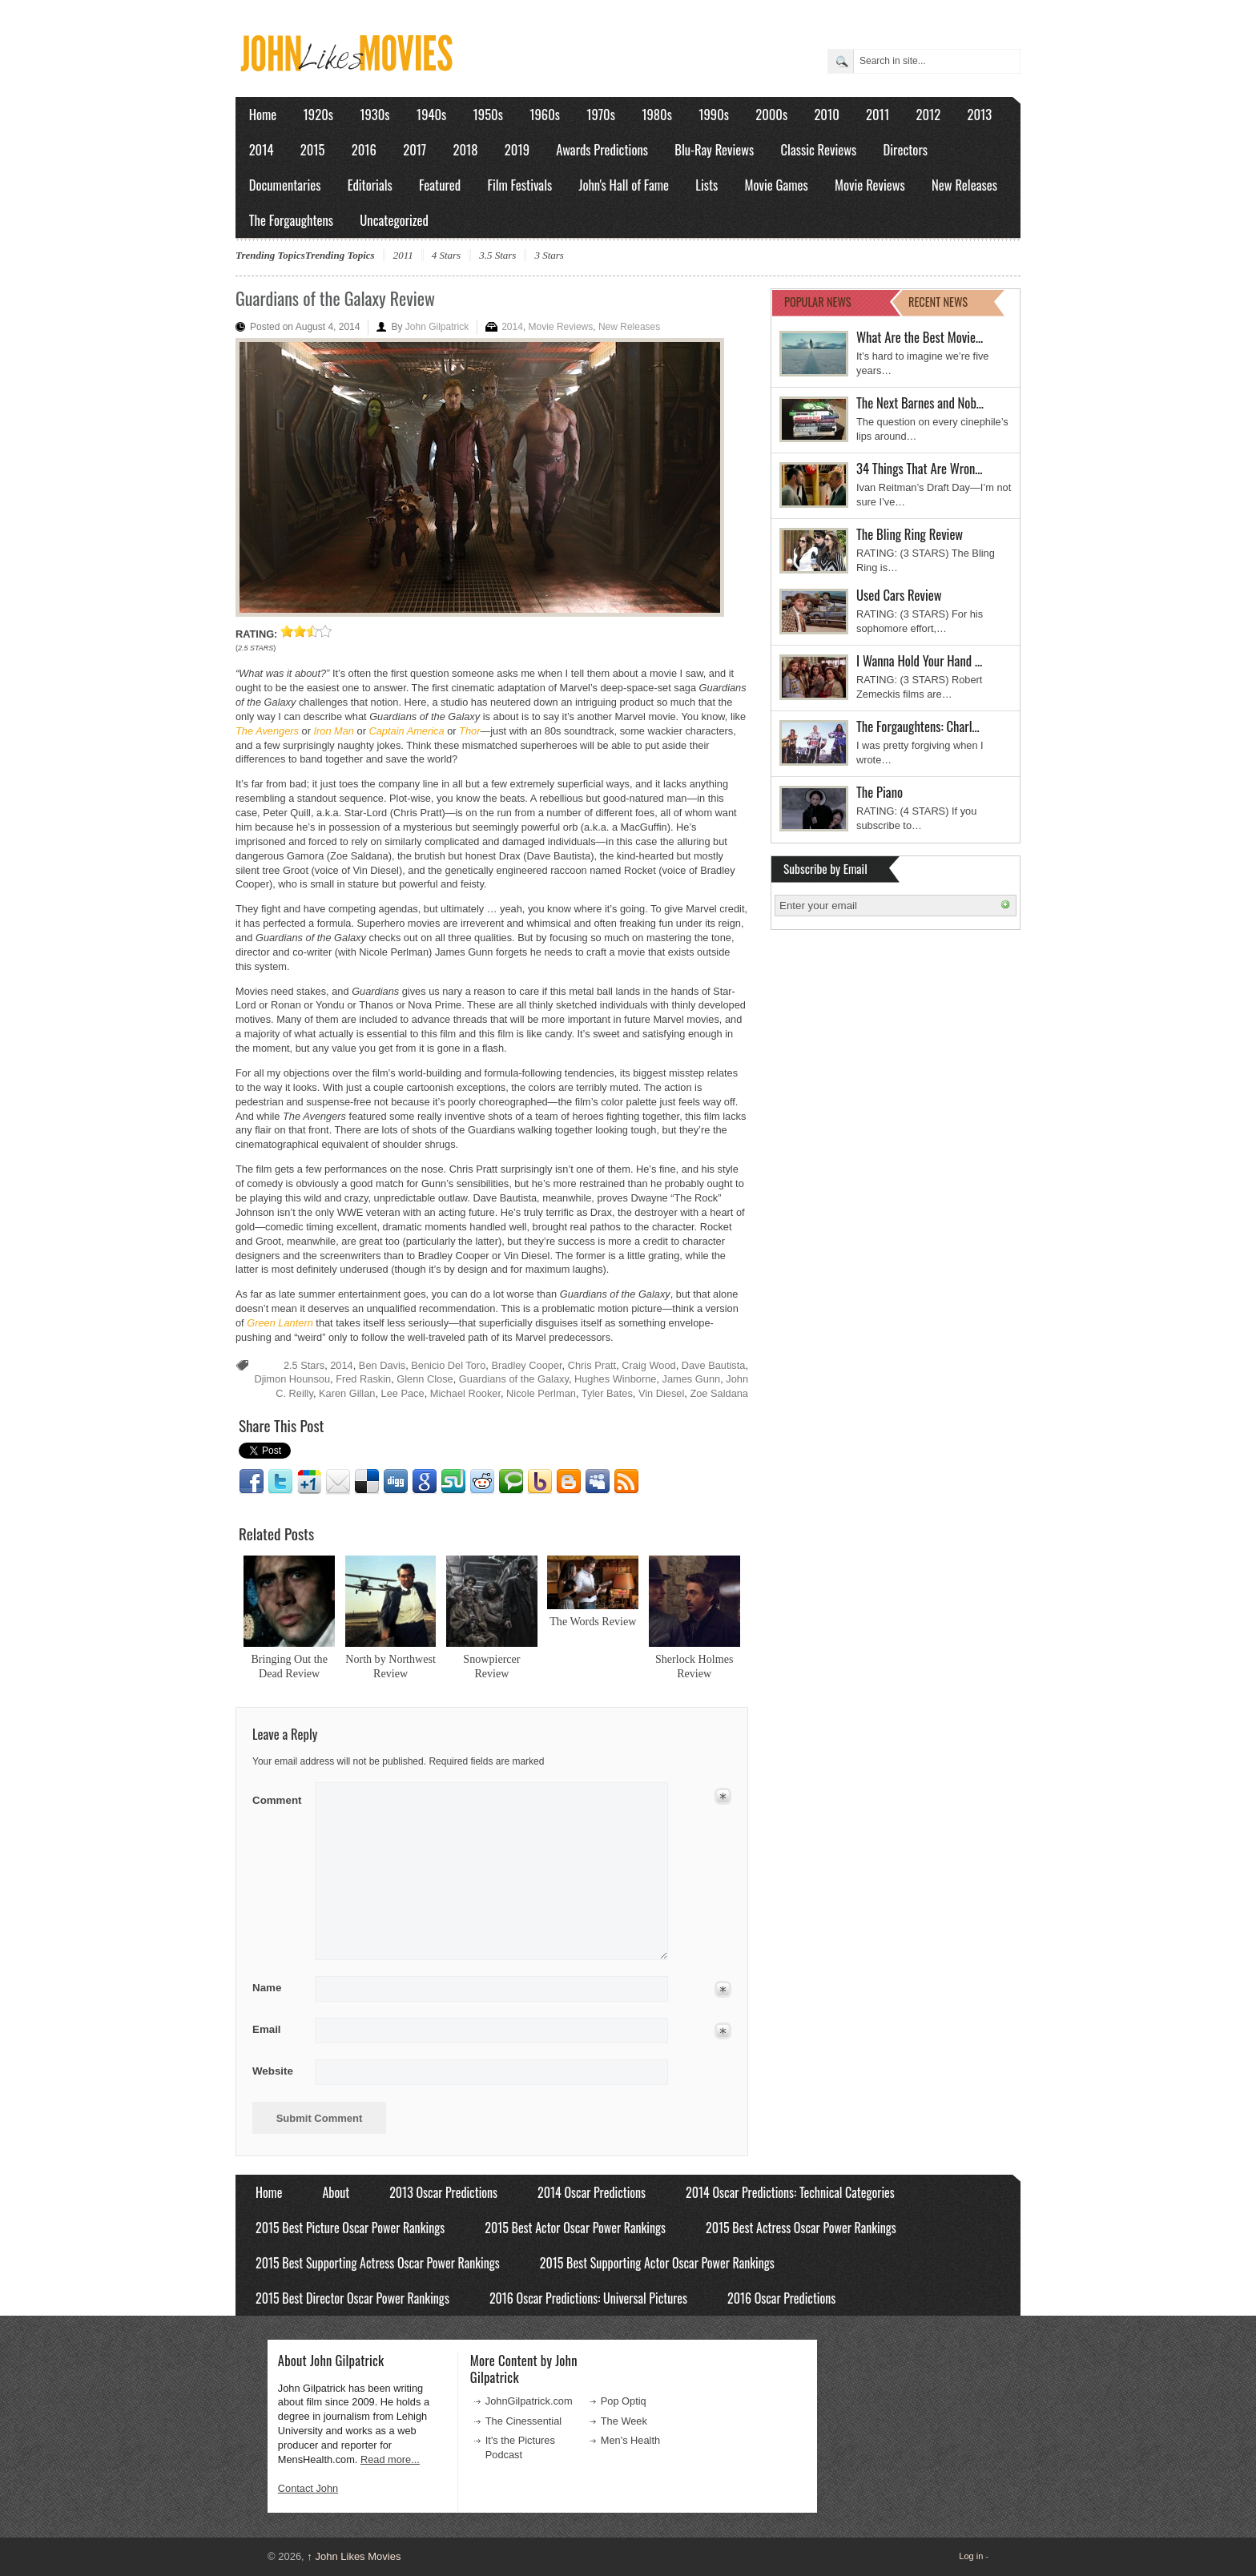  I want to click on Vin Diesel, so click(661, 1393).